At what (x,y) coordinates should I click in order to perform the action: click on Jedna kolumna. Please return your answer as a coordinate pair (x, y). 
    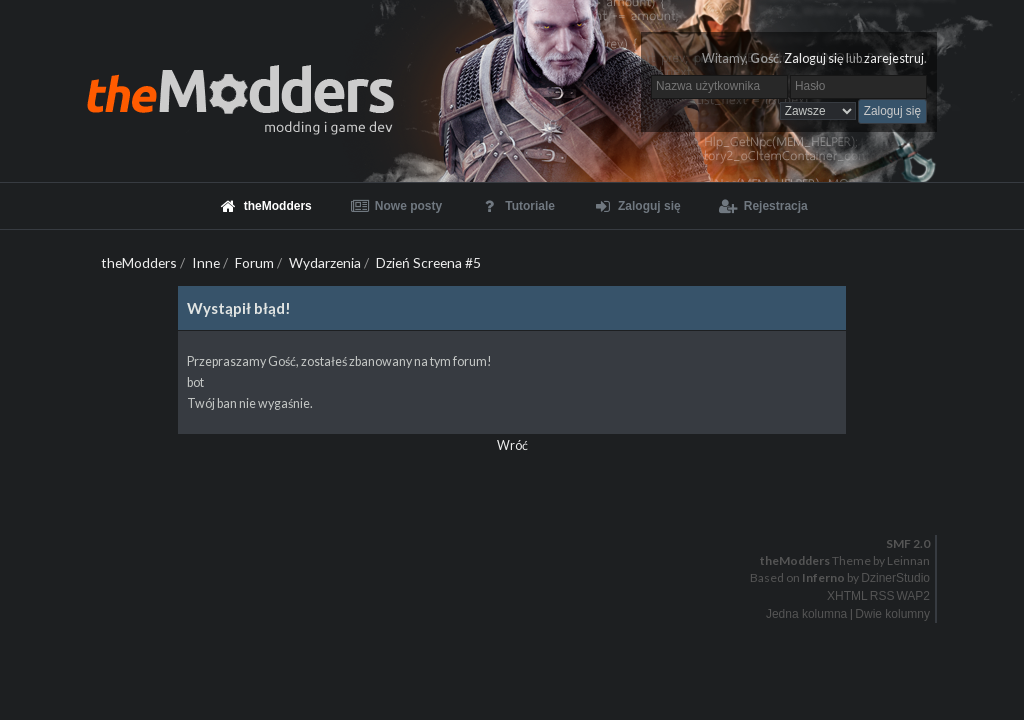
    Looking at the image, I should click on (806, 614).